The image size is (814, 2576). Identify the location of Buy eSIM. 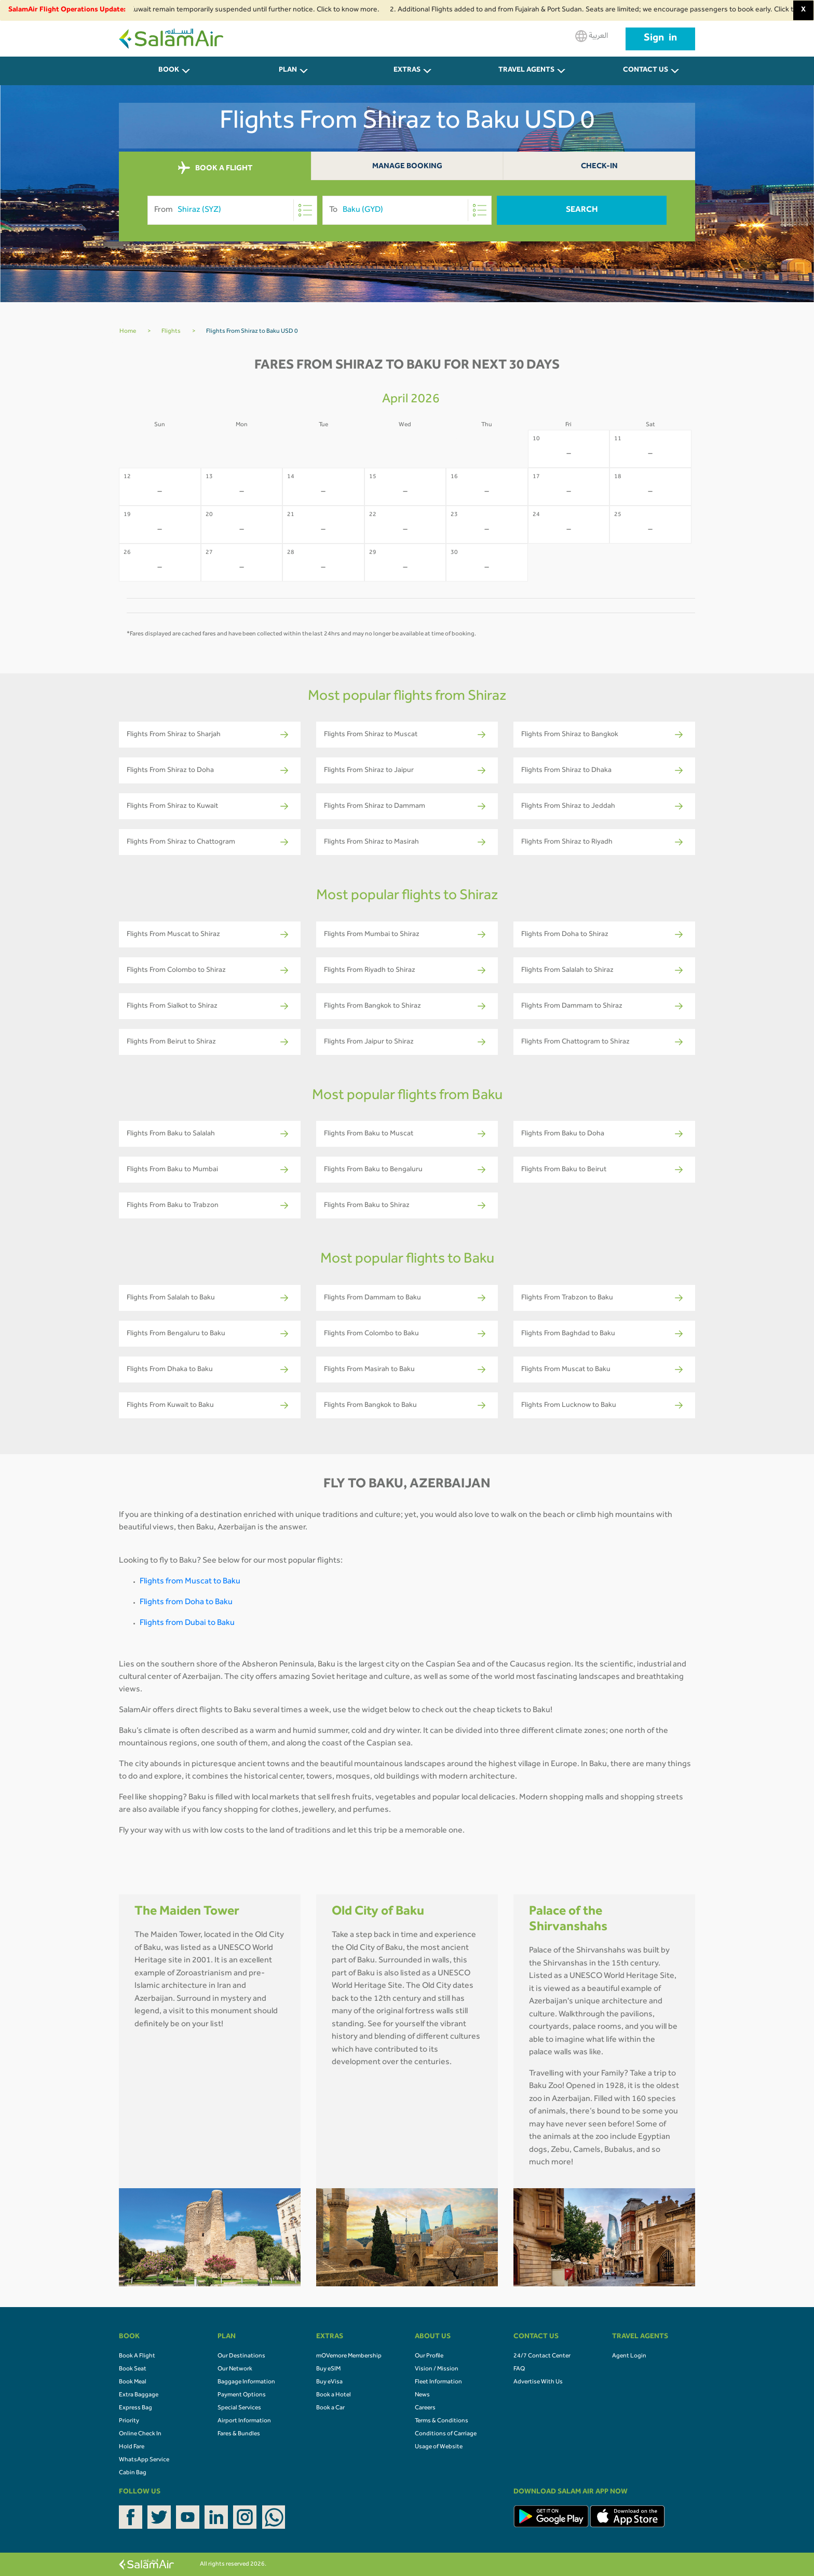
(328, 2369).